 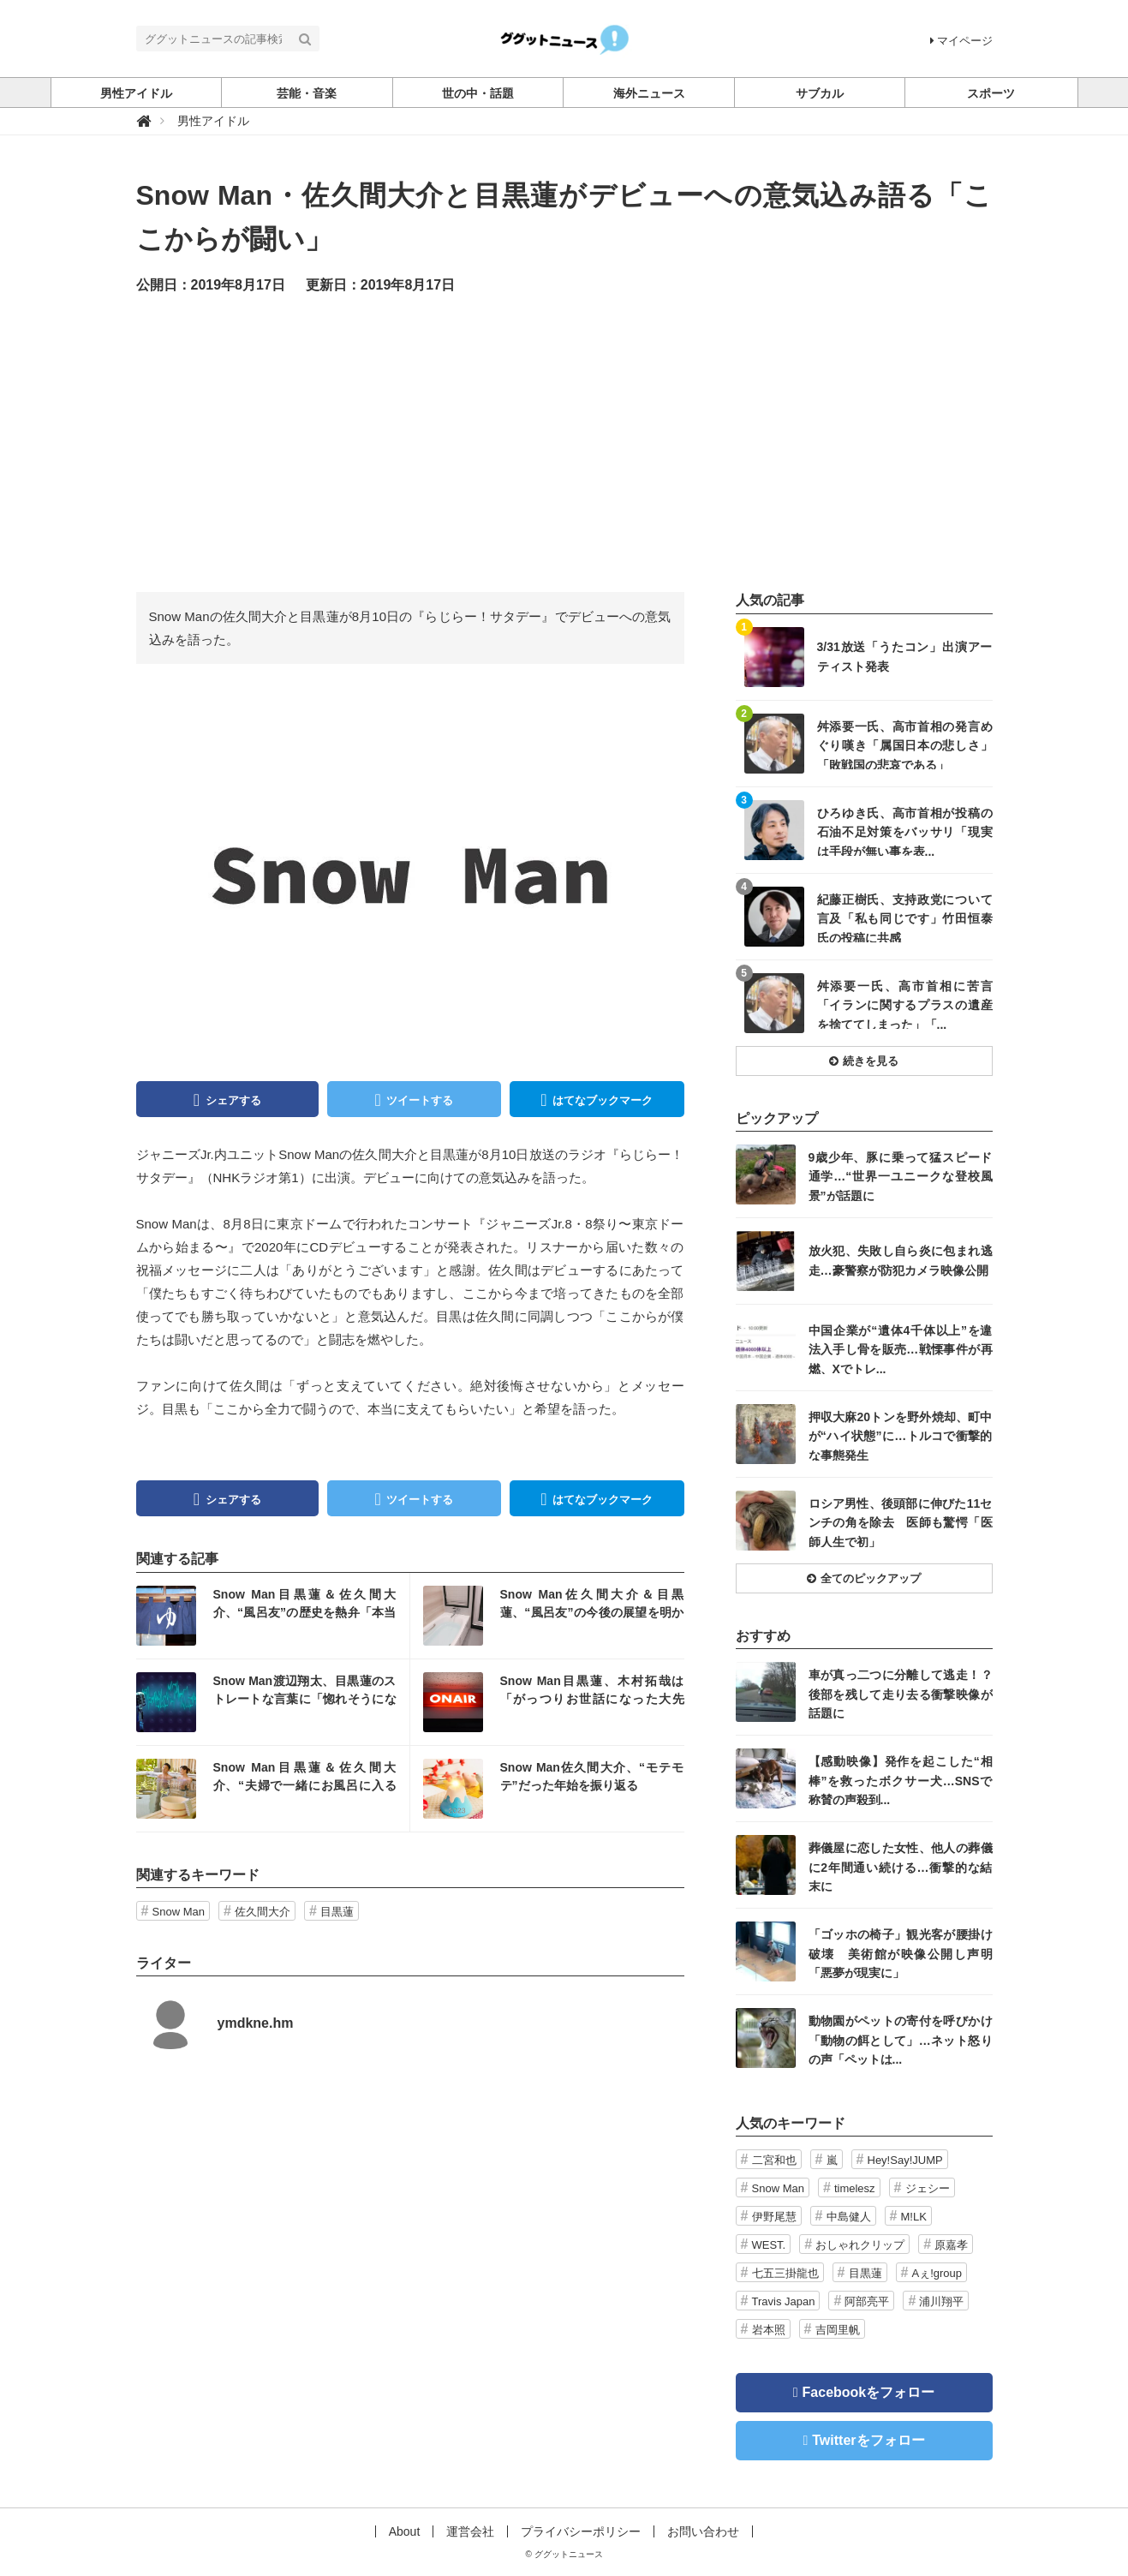 What do you see at coordinates (564, 442) in the screenshot?
I see `[Advertisement]` at bounding box center [564, 442].